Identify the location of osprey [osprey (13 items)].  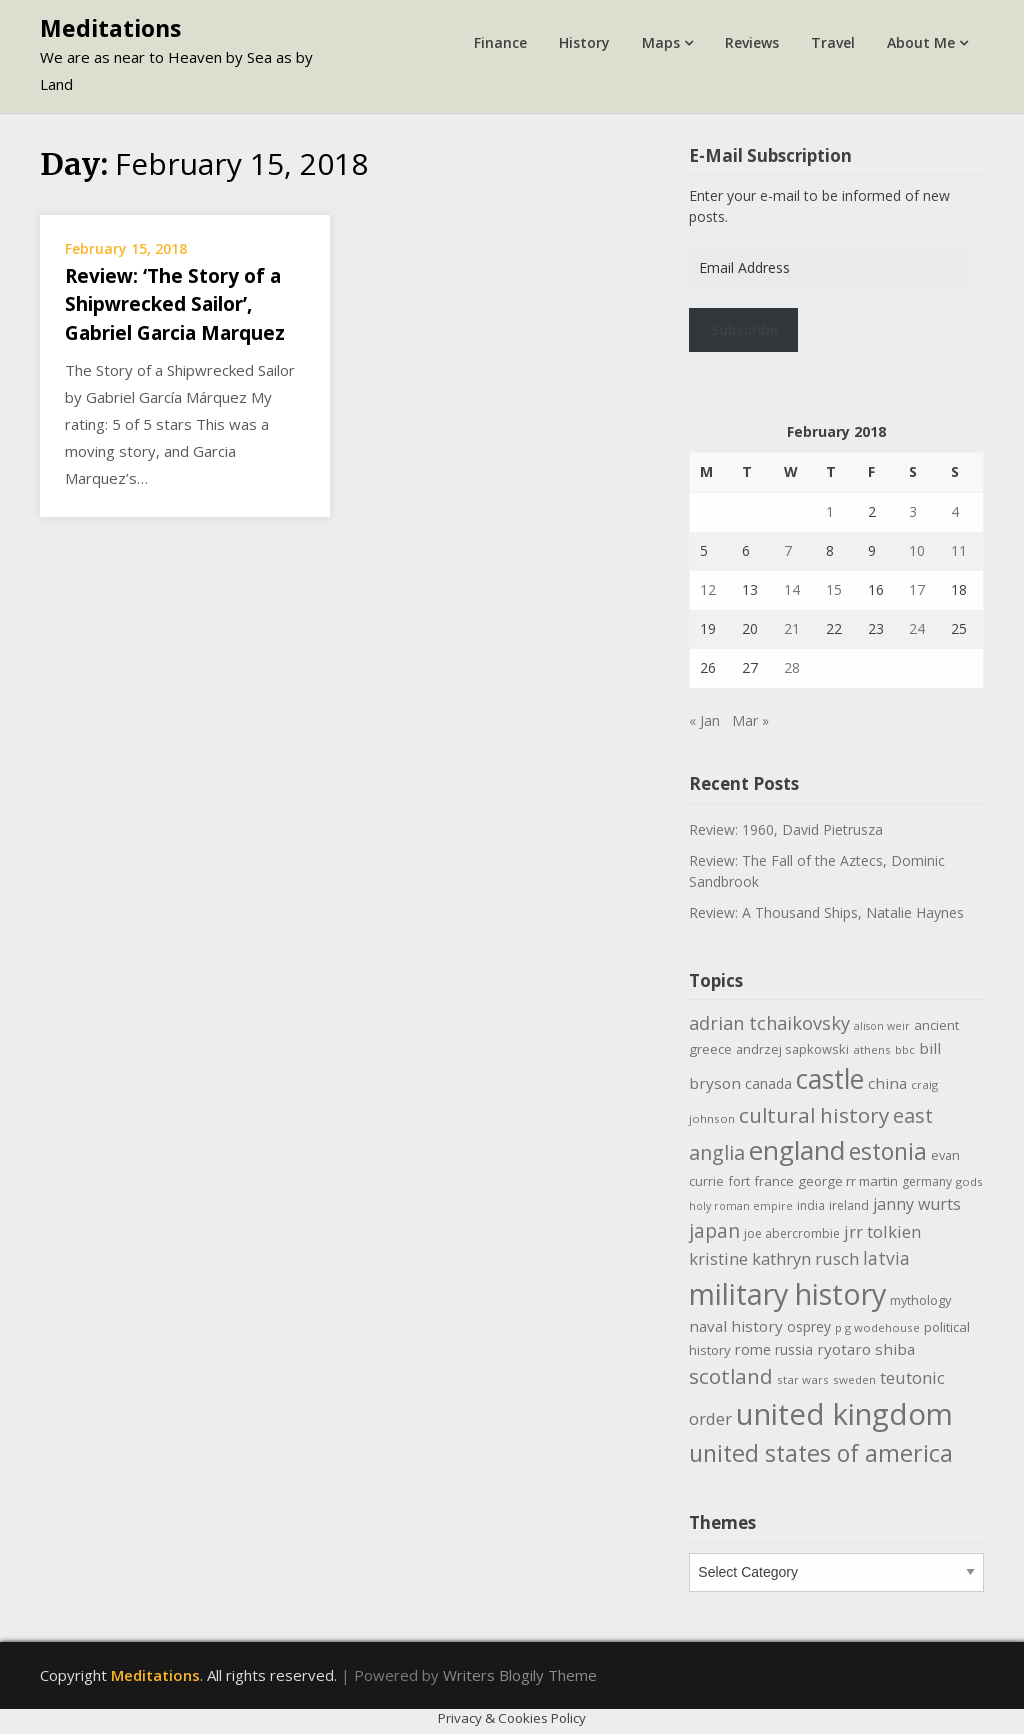
(809, 1326).